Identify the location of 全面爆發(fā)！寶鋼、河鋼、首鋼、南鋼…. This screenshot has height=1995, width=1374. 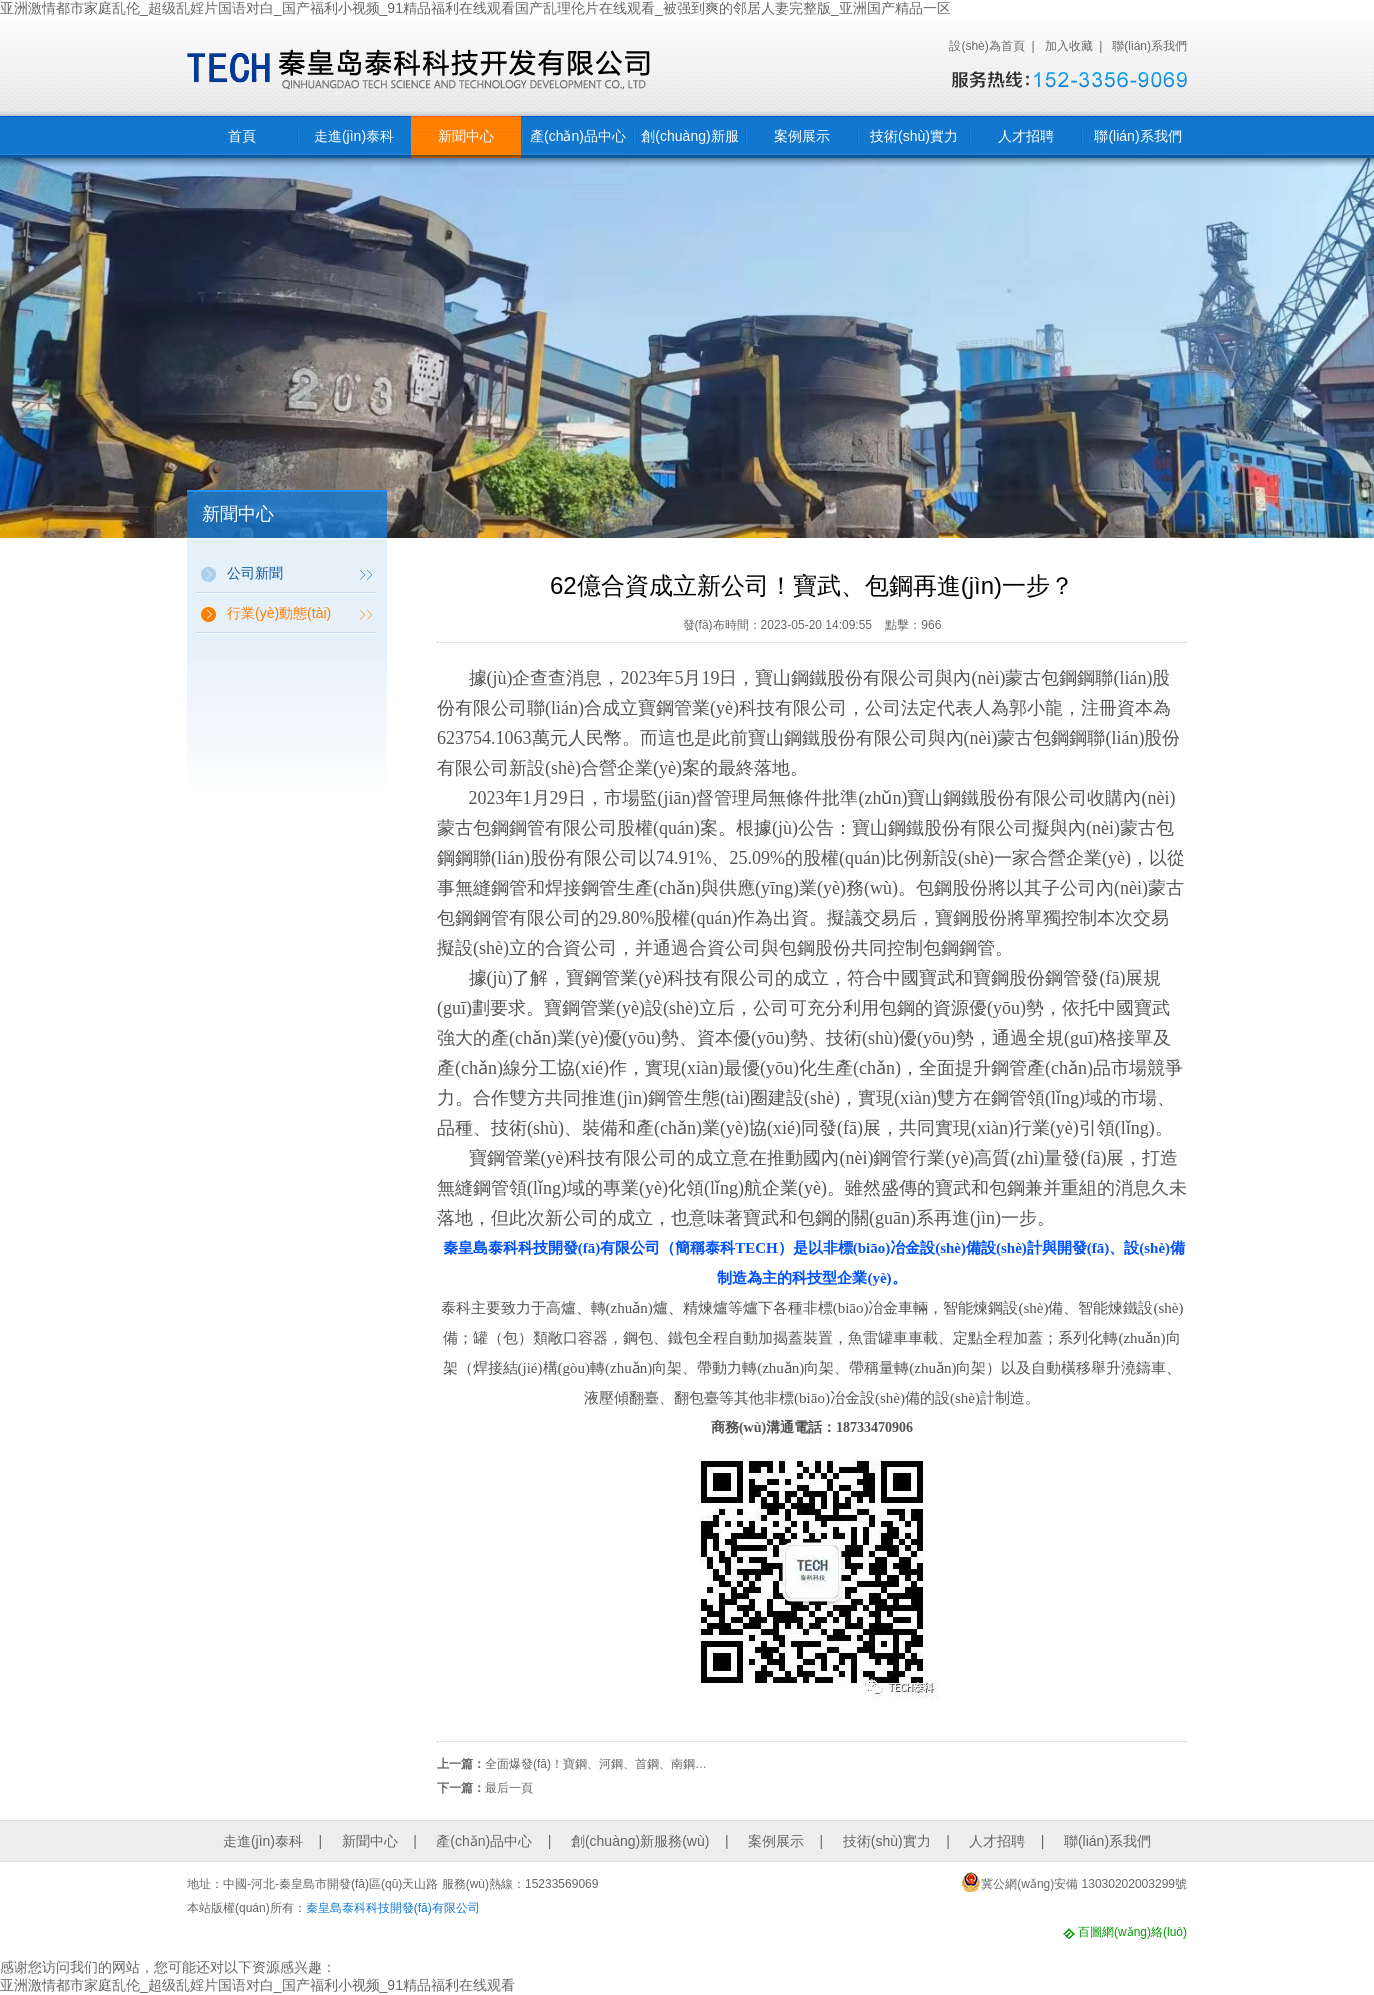
(596, 1764).